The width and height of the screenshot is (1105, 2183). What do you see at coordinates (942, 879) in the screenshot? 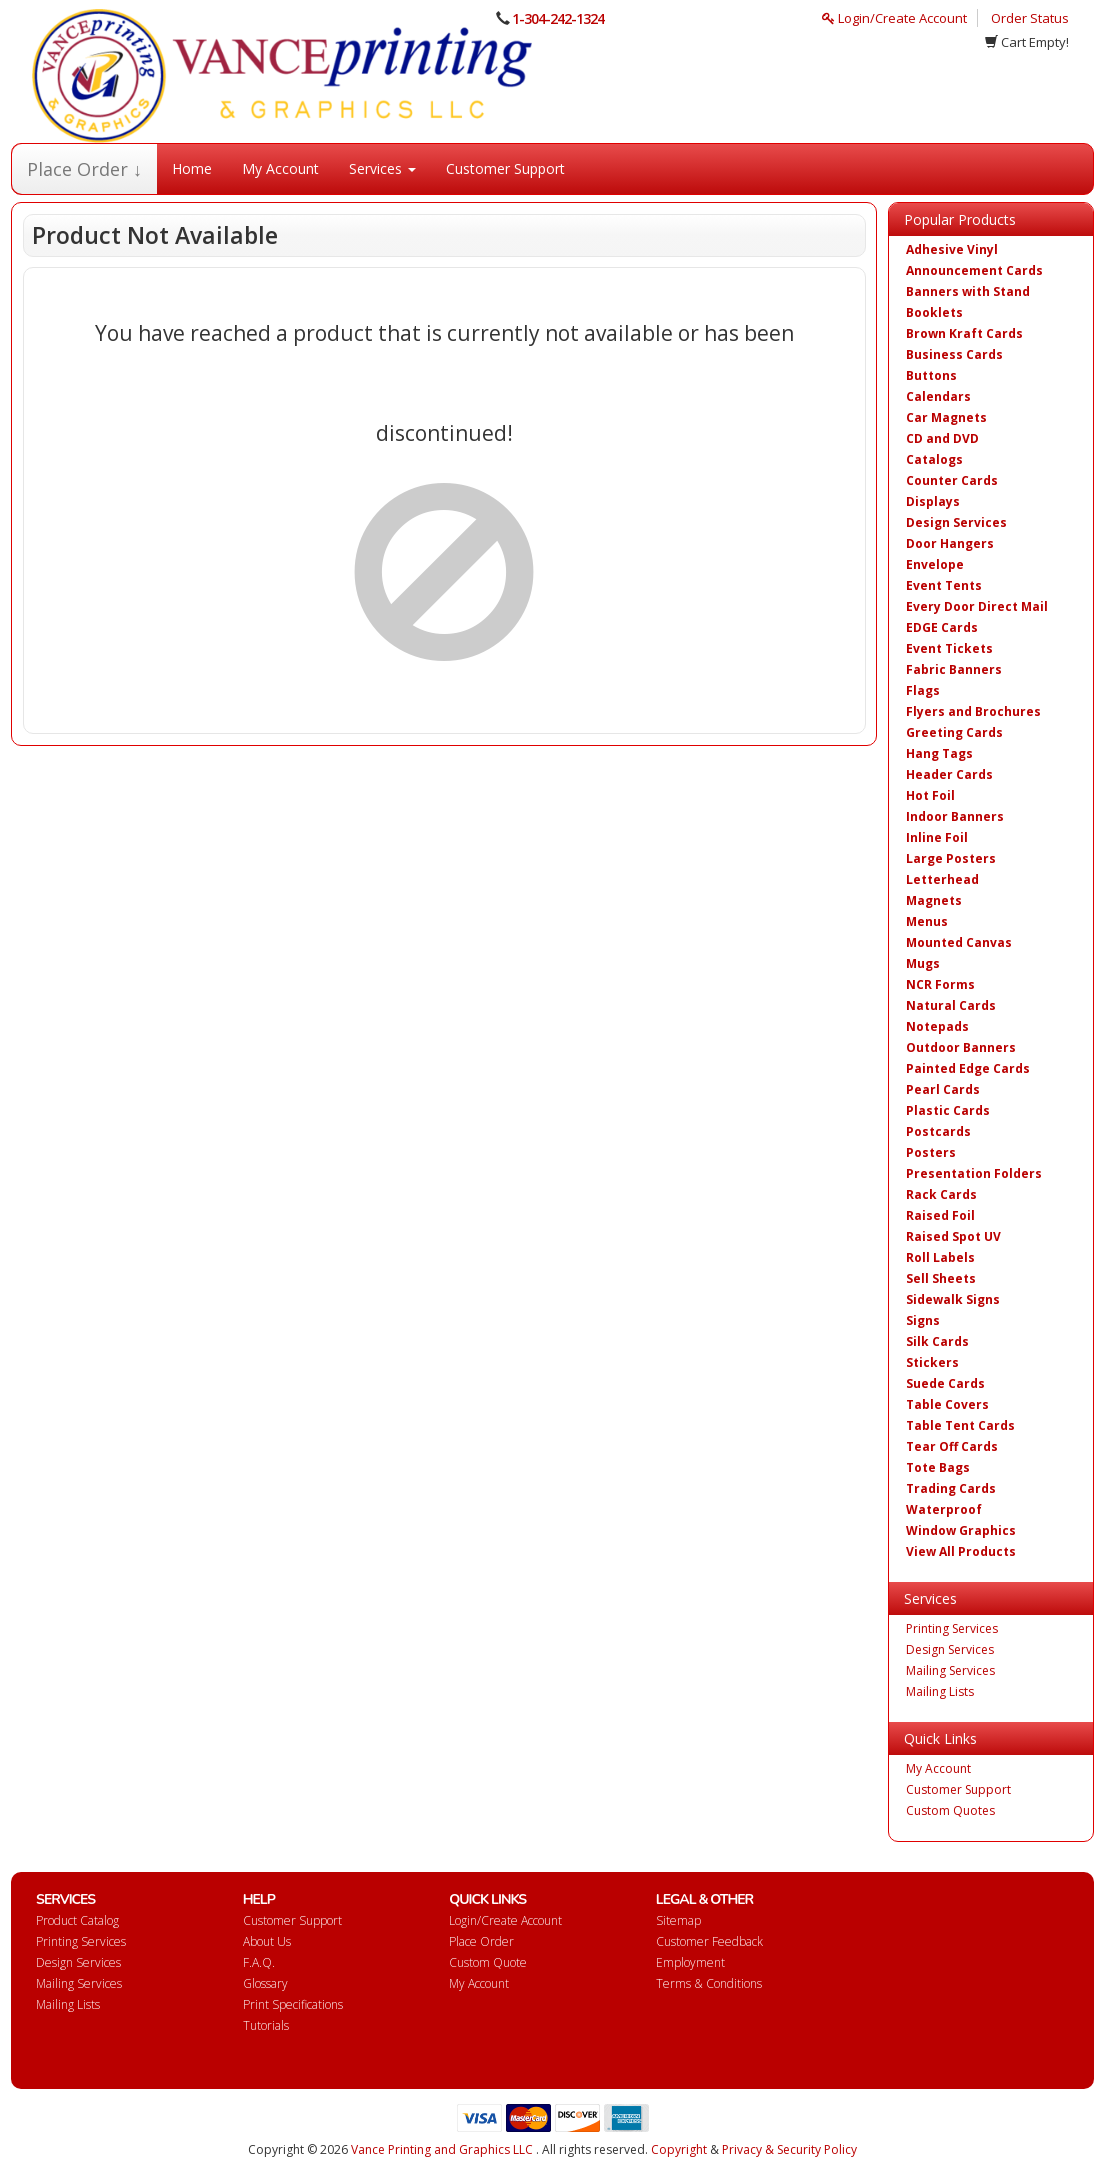
I see `Letterhead` at bounding box center [942, 879].